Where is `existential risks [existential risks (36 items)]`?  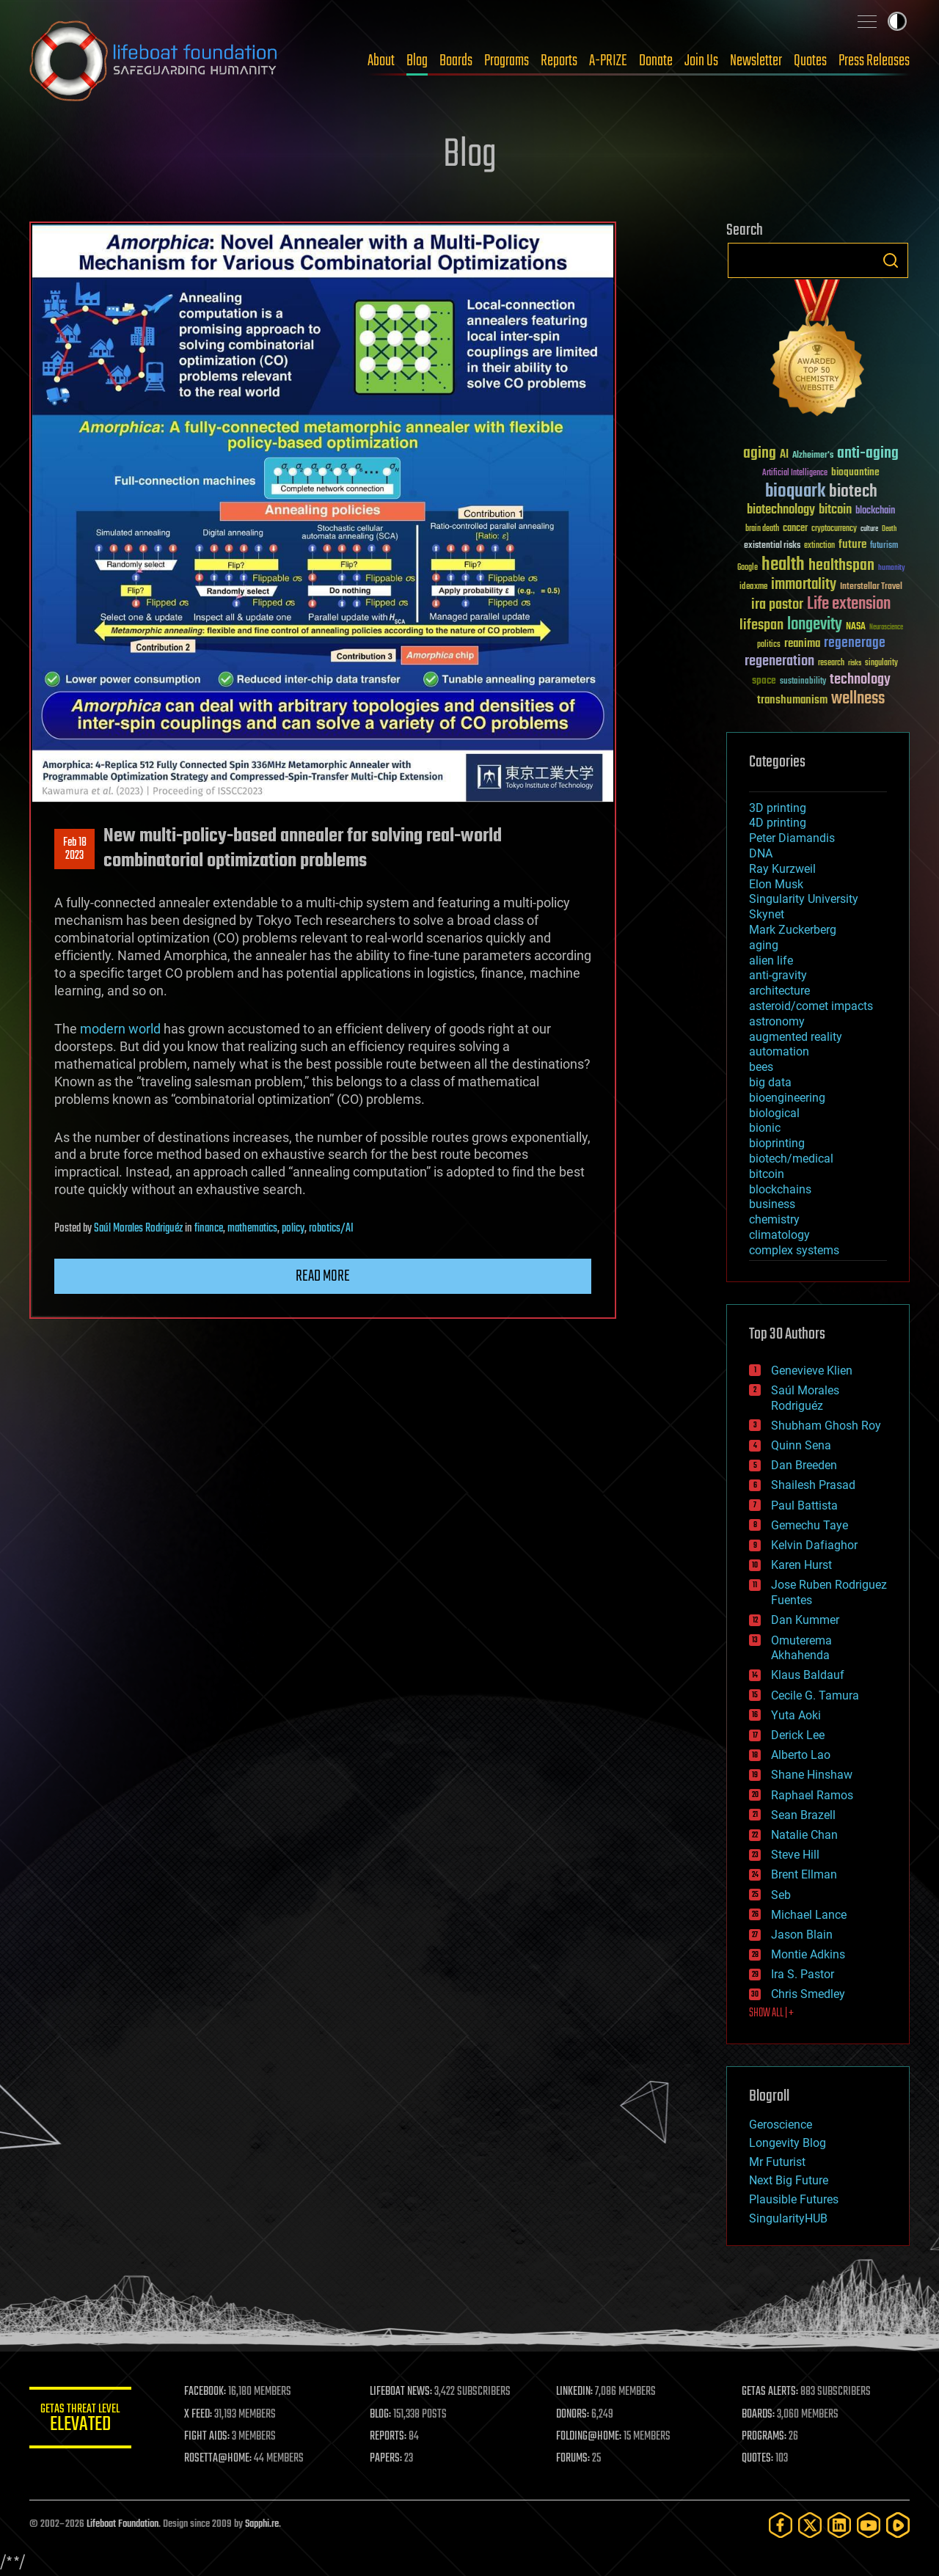 existential risks [existential risks (36 items)] is located at coordinates (772, 546).